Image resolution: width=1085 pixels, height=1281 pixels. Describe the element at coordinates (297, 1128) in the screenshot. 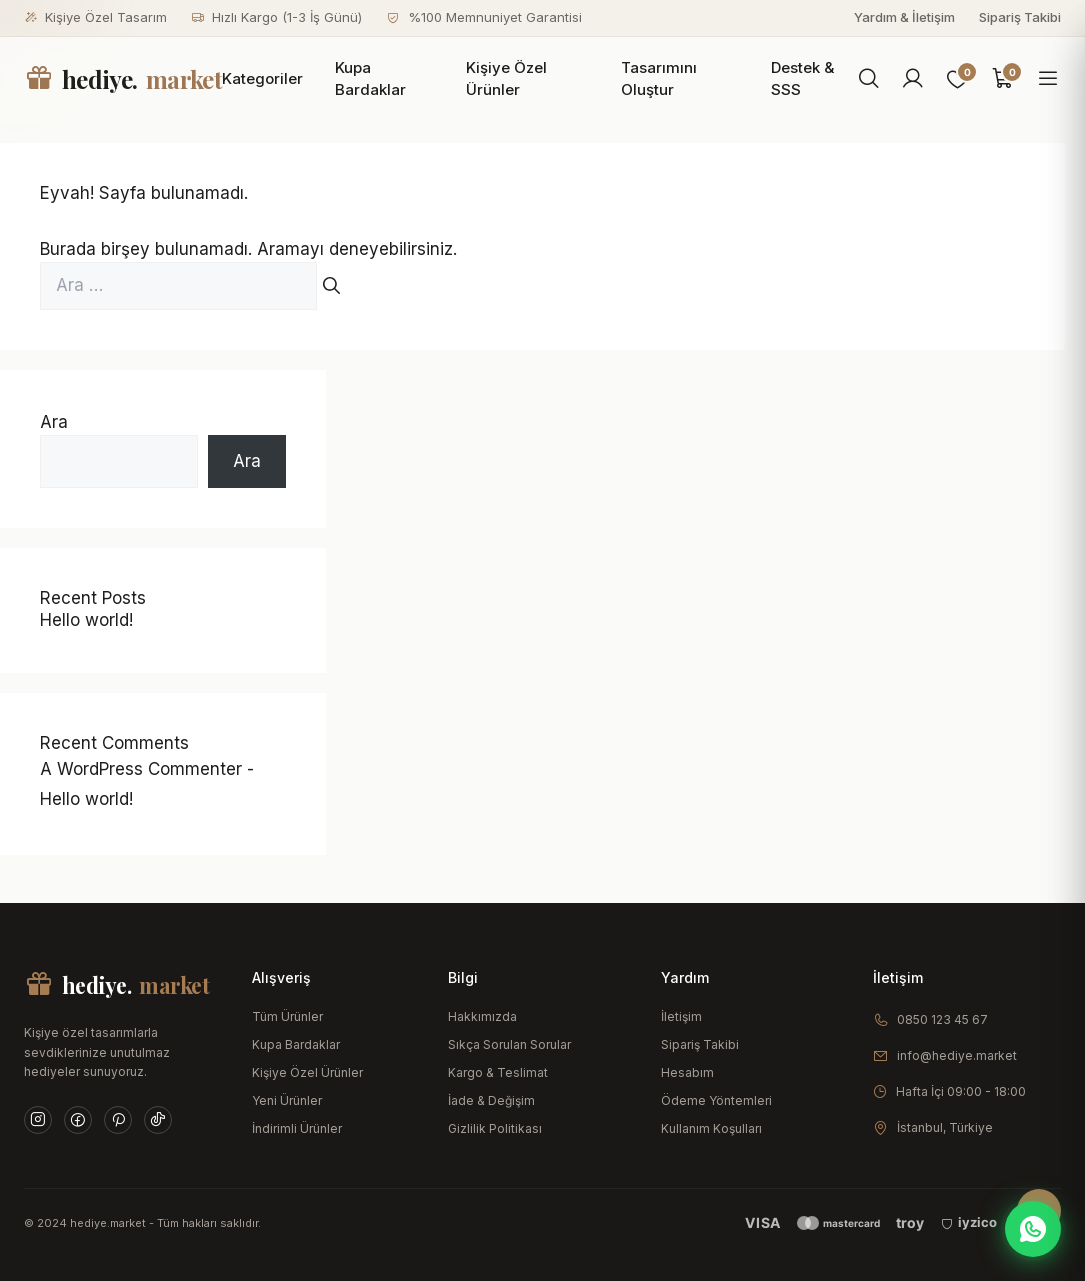

I see `İndirimli Ürünler` at that location.